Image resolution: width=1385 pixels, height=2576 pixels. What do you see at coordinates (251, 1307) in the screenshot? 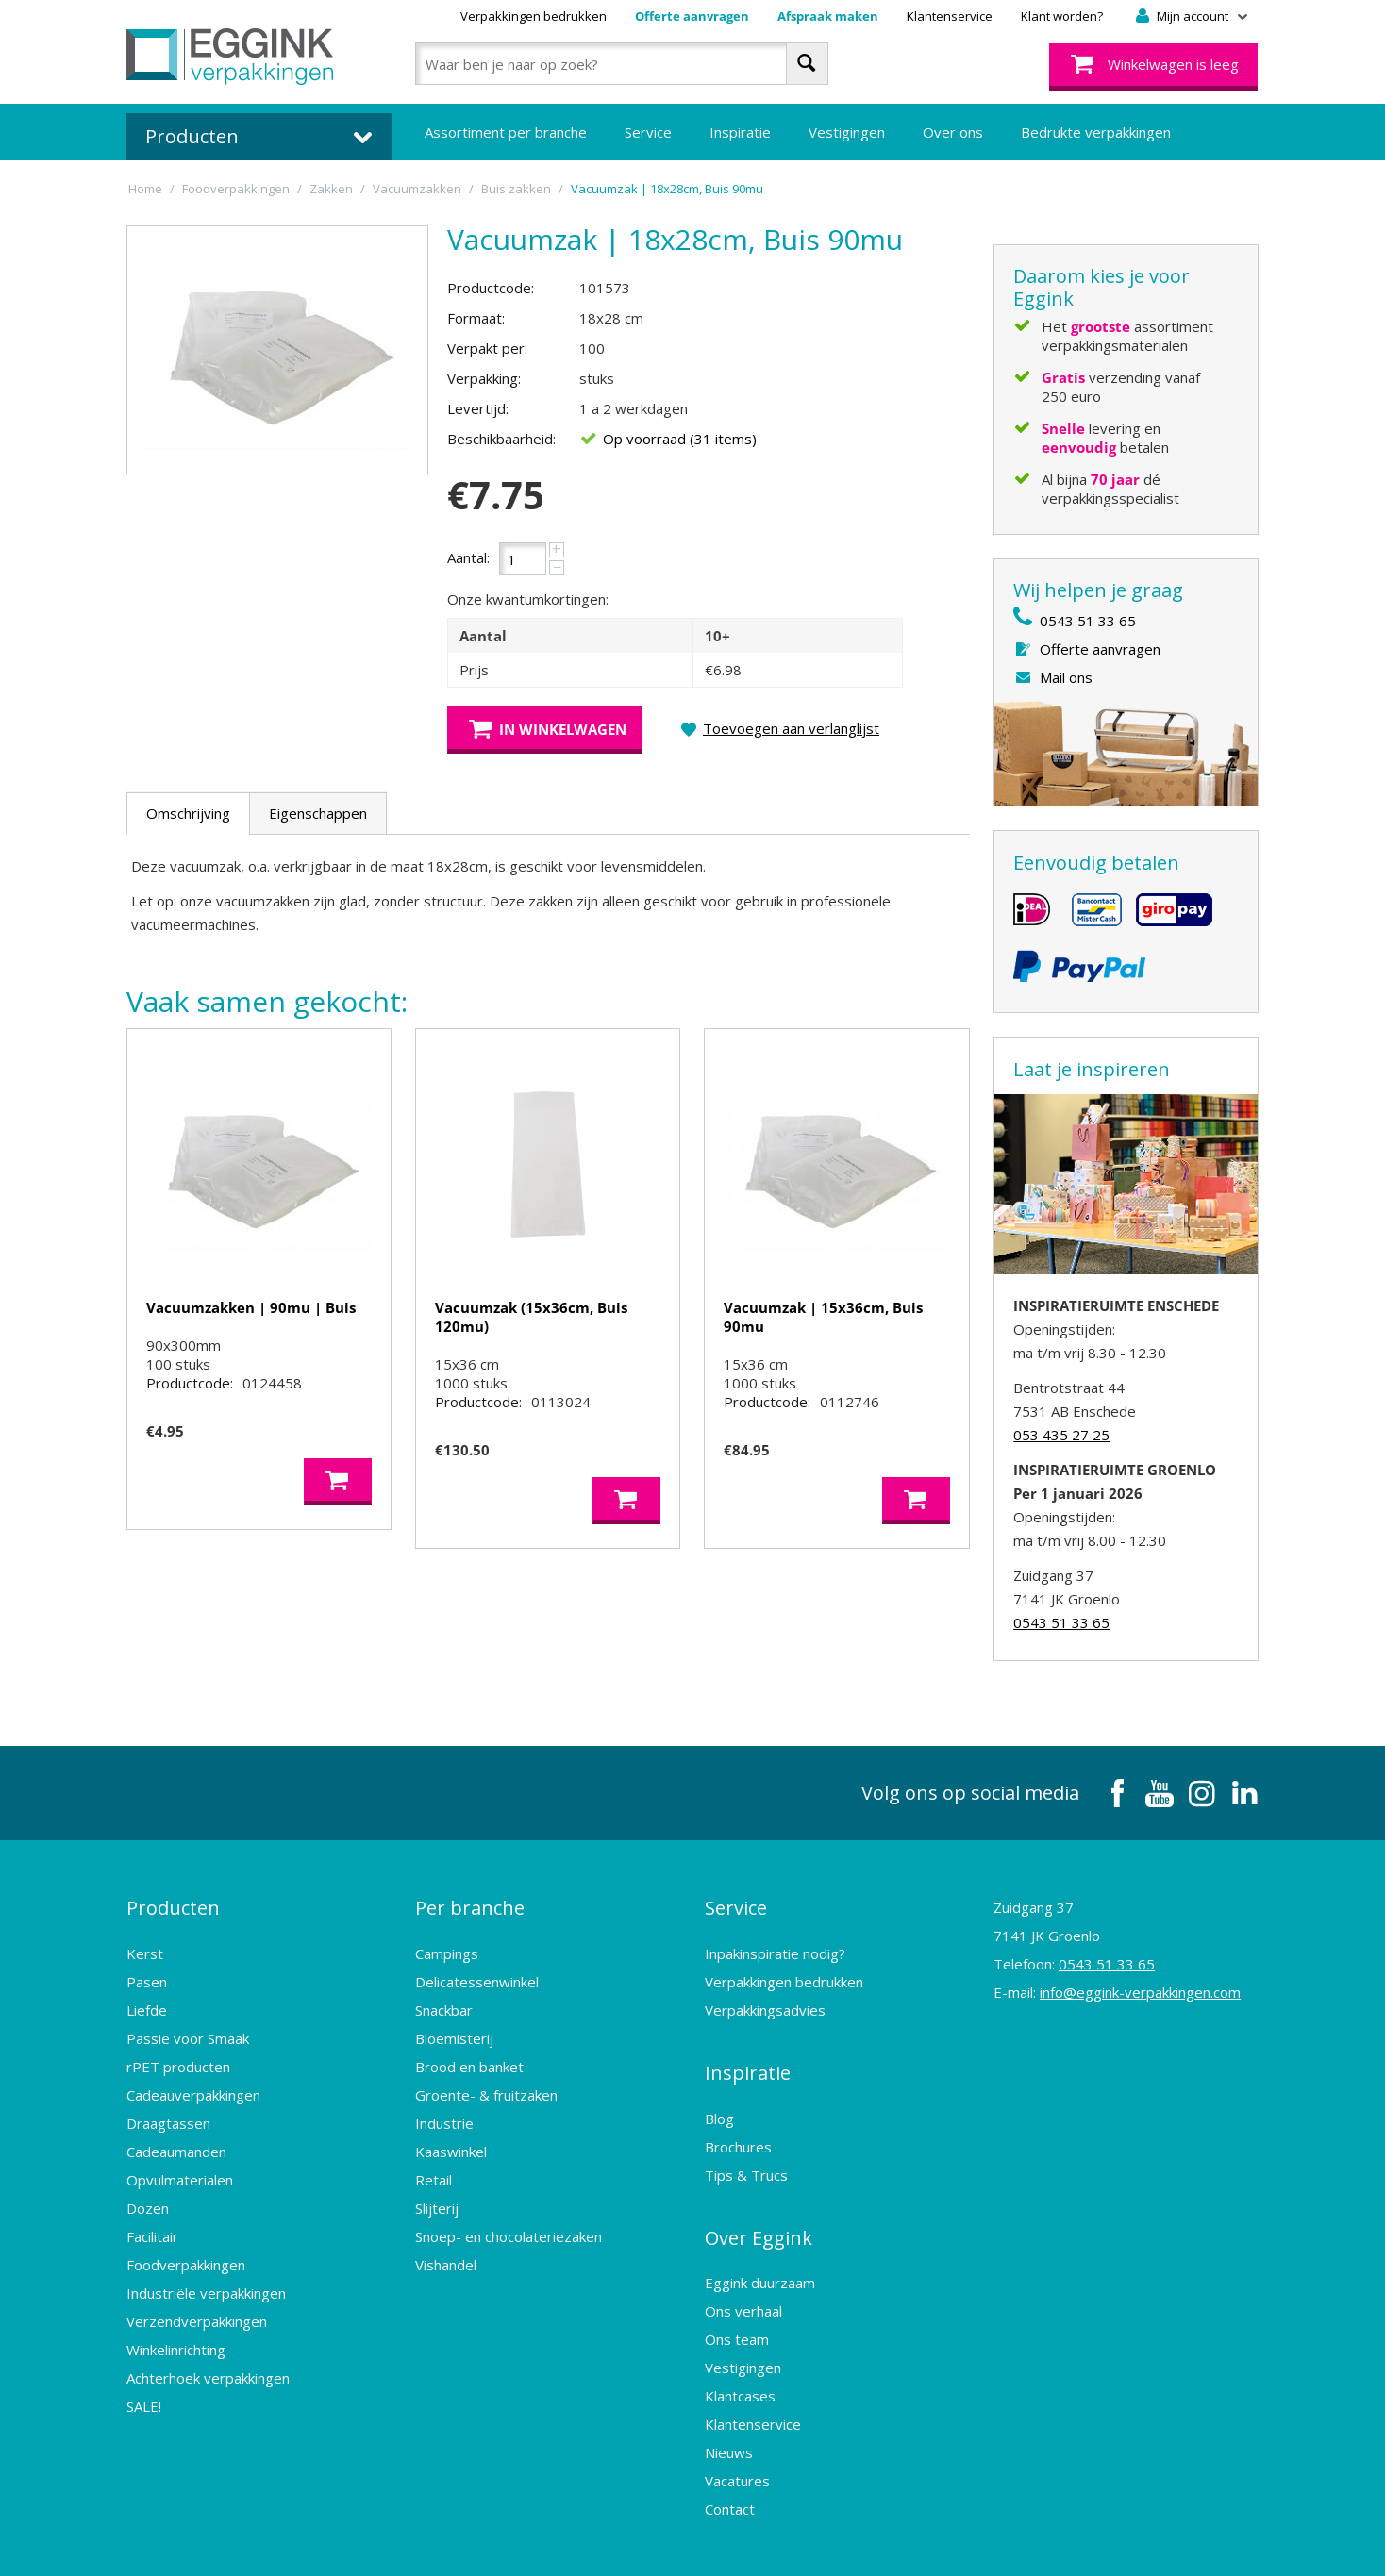
I see `Vacuumzakken | 90mu | Buis` at bounding box center [251, 1307].